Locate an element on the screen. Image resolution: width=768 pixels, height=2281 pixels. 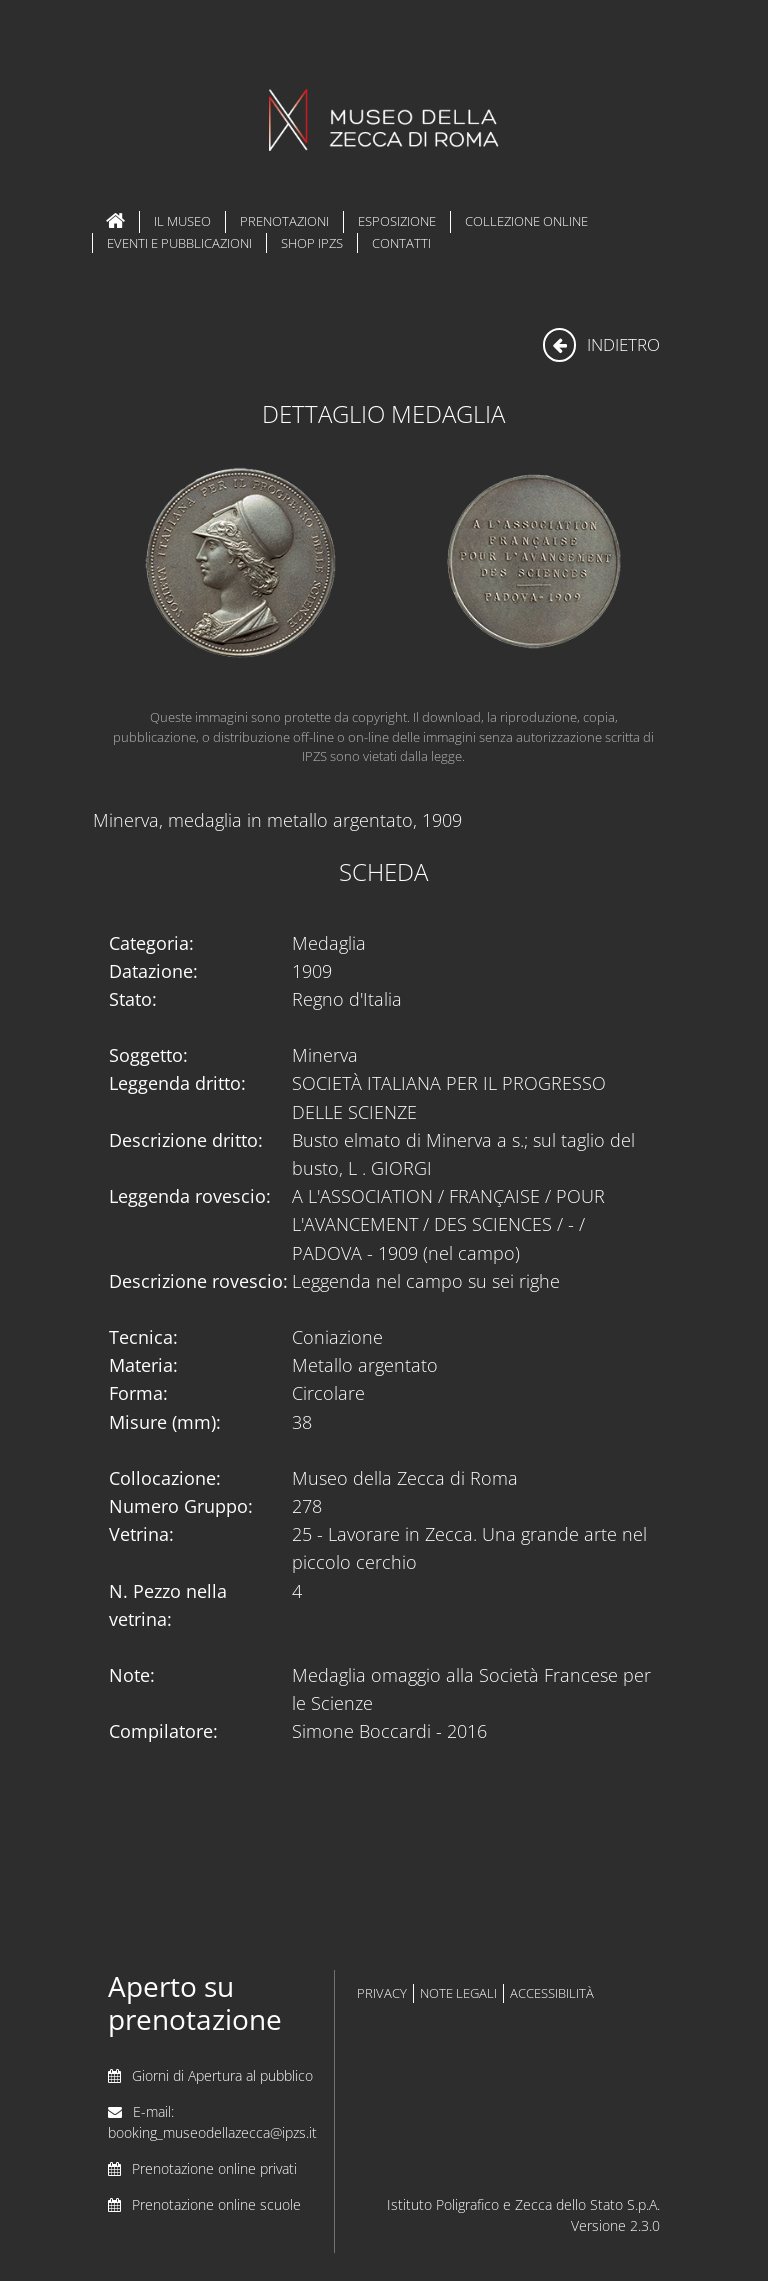
Eventi e Pubblicazioni is located at coordinates (179, 243).